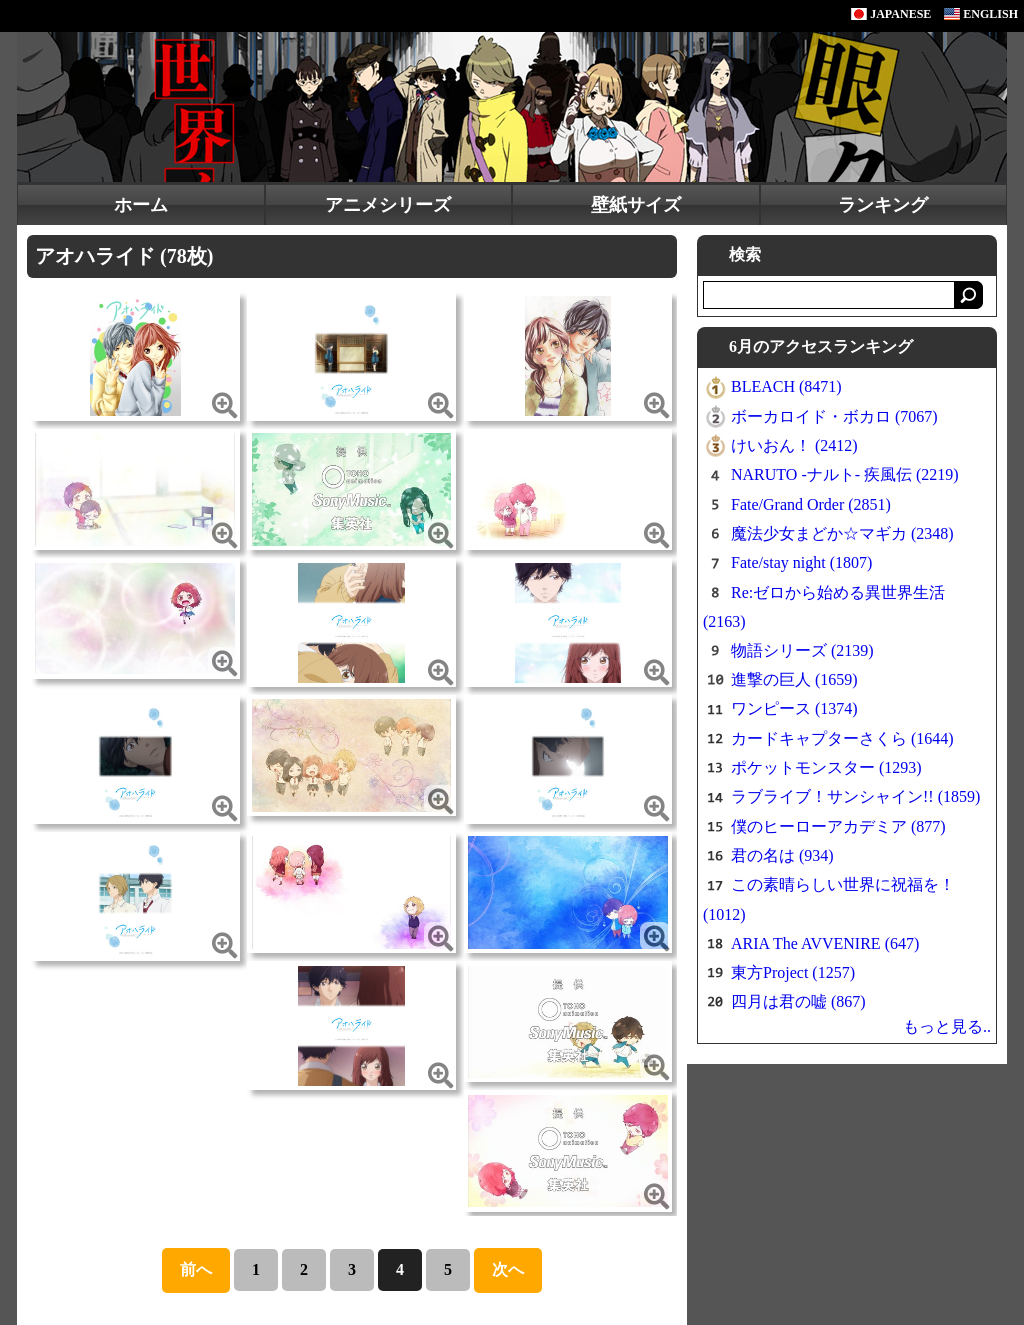 This screenshot has width=1024, height=1325. I want to click on ARIA The AVVENIRE (647), so click(825, 943).